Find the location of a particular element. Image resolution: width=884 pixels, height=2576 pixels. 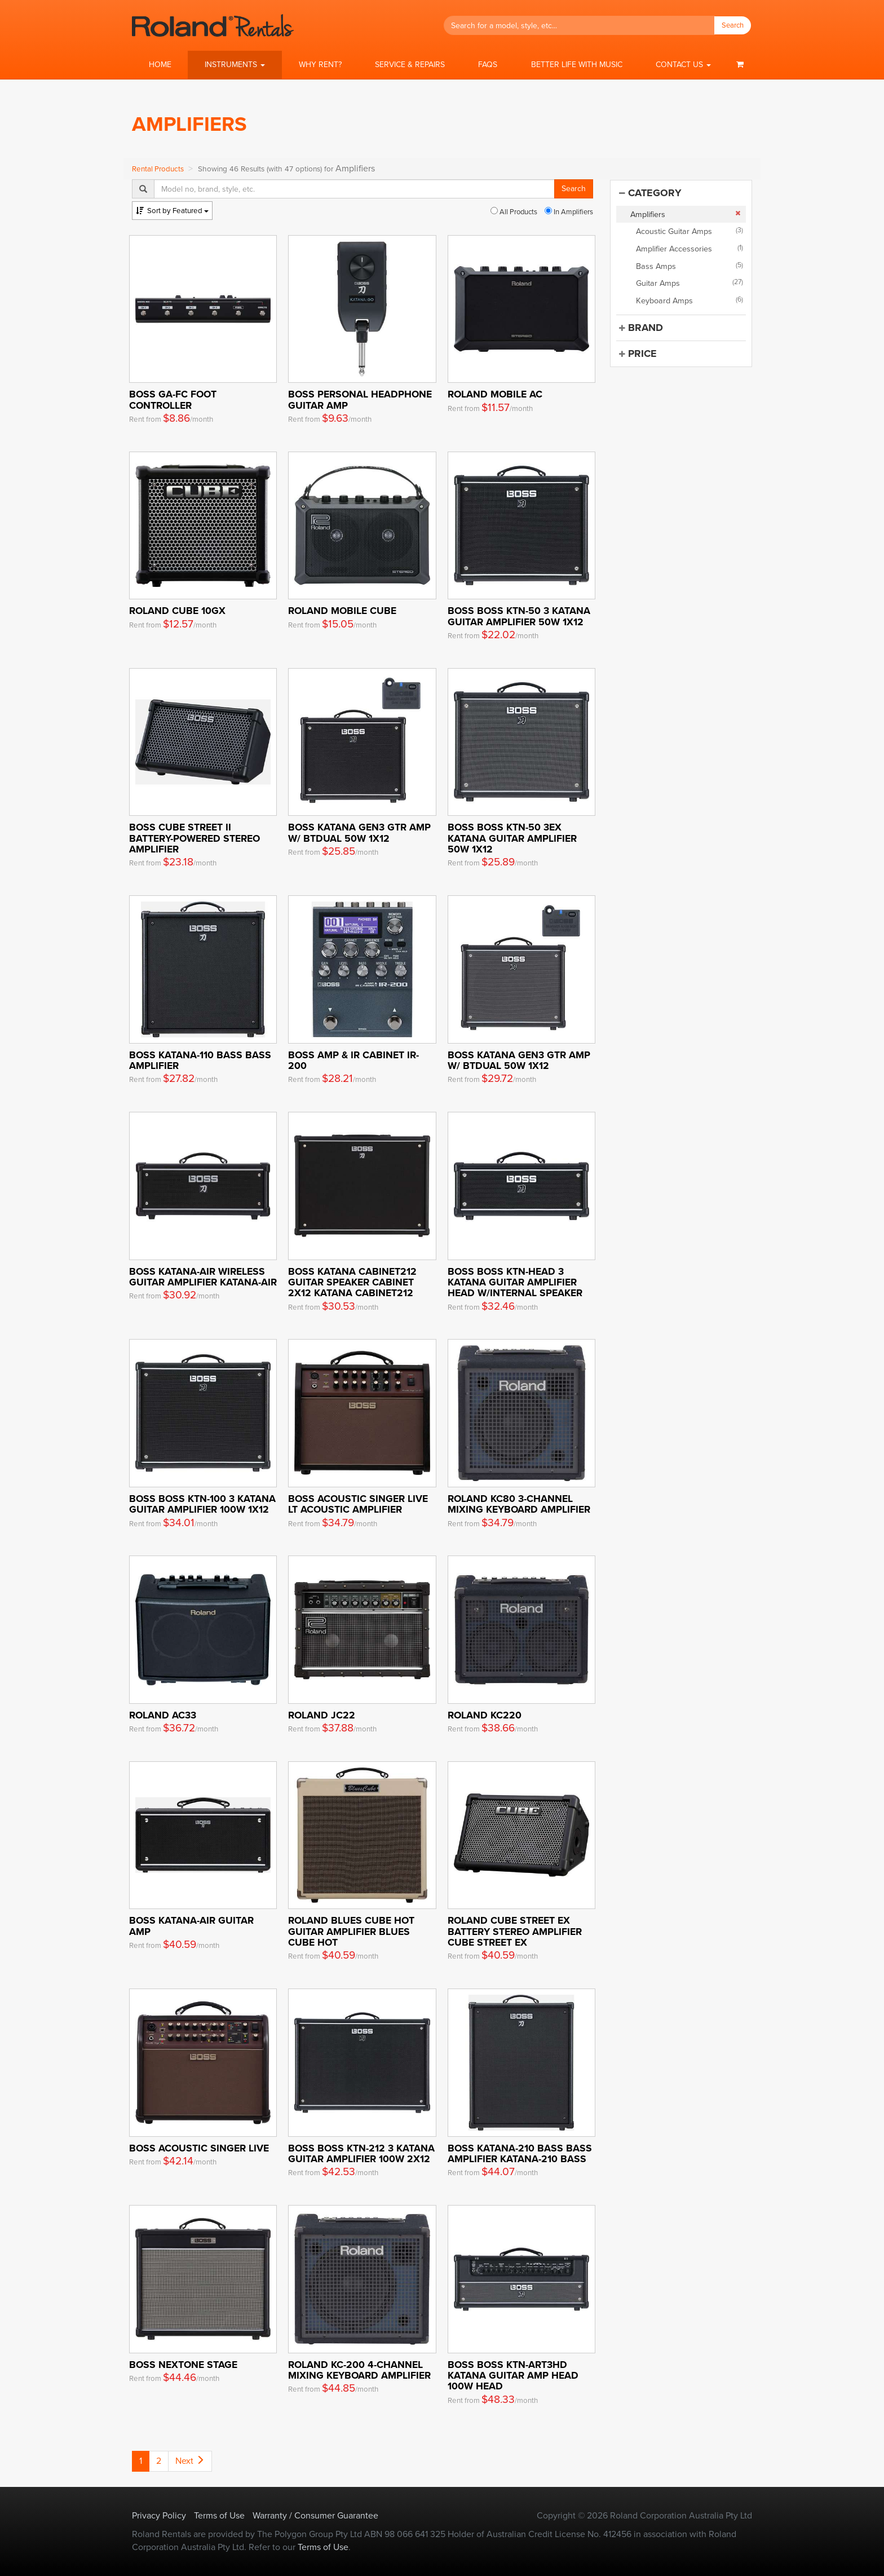

ROLAND Blues Cube Hot Guitar Amplifier Blues Cube Hot is located at coordinates (351, 1931).